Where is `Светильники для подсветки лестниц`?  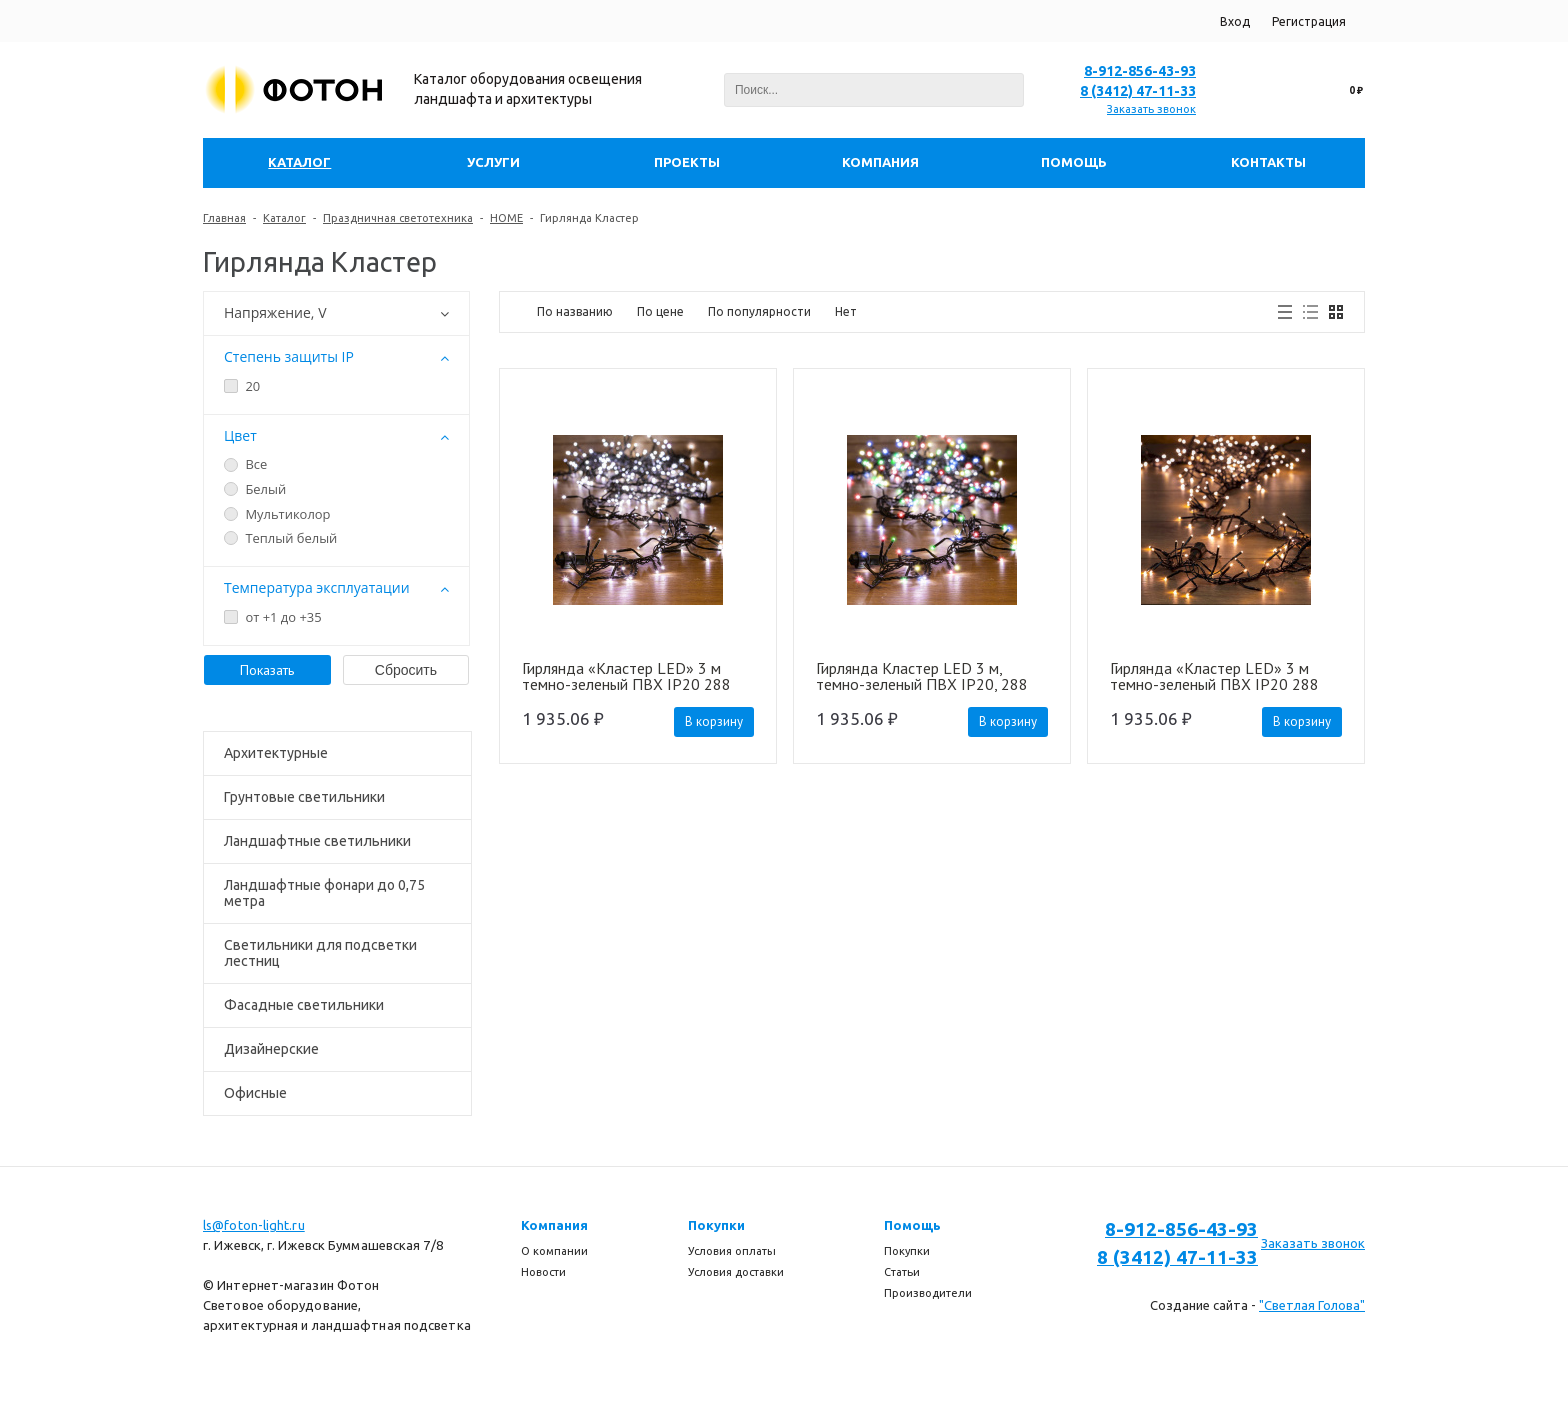 Светильники для подсветки лестниц is located at coordinates (320, 953).